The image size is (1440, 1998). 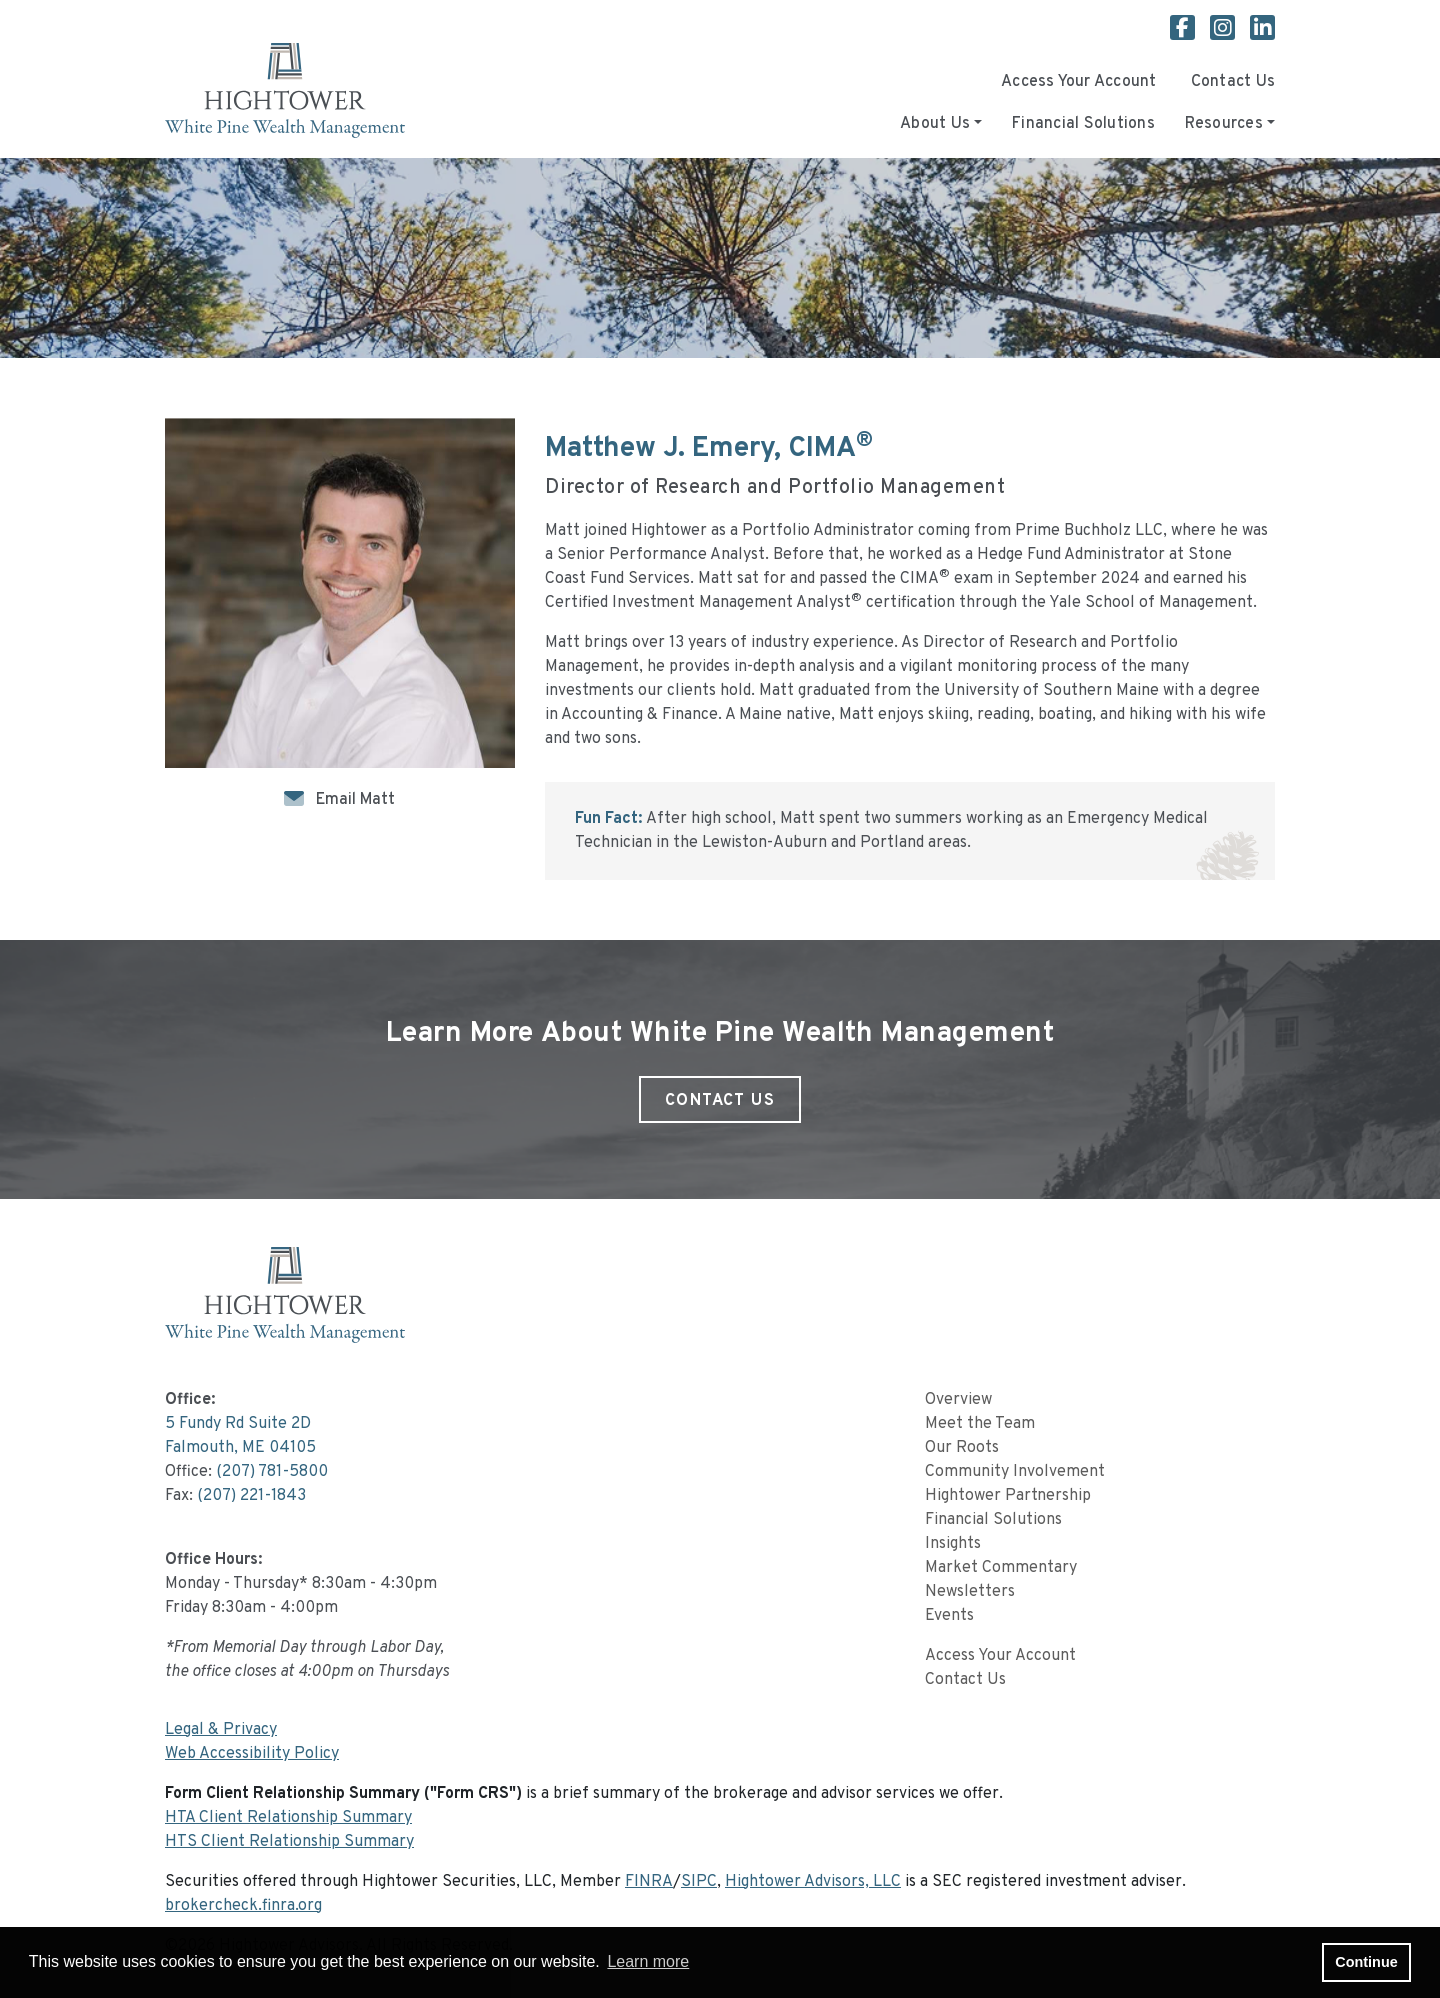 What do you see at coordinates (289, 1842) in the screenshot?
I see `HTS Client Relationship Summary` at bounding box center [289, 1842].